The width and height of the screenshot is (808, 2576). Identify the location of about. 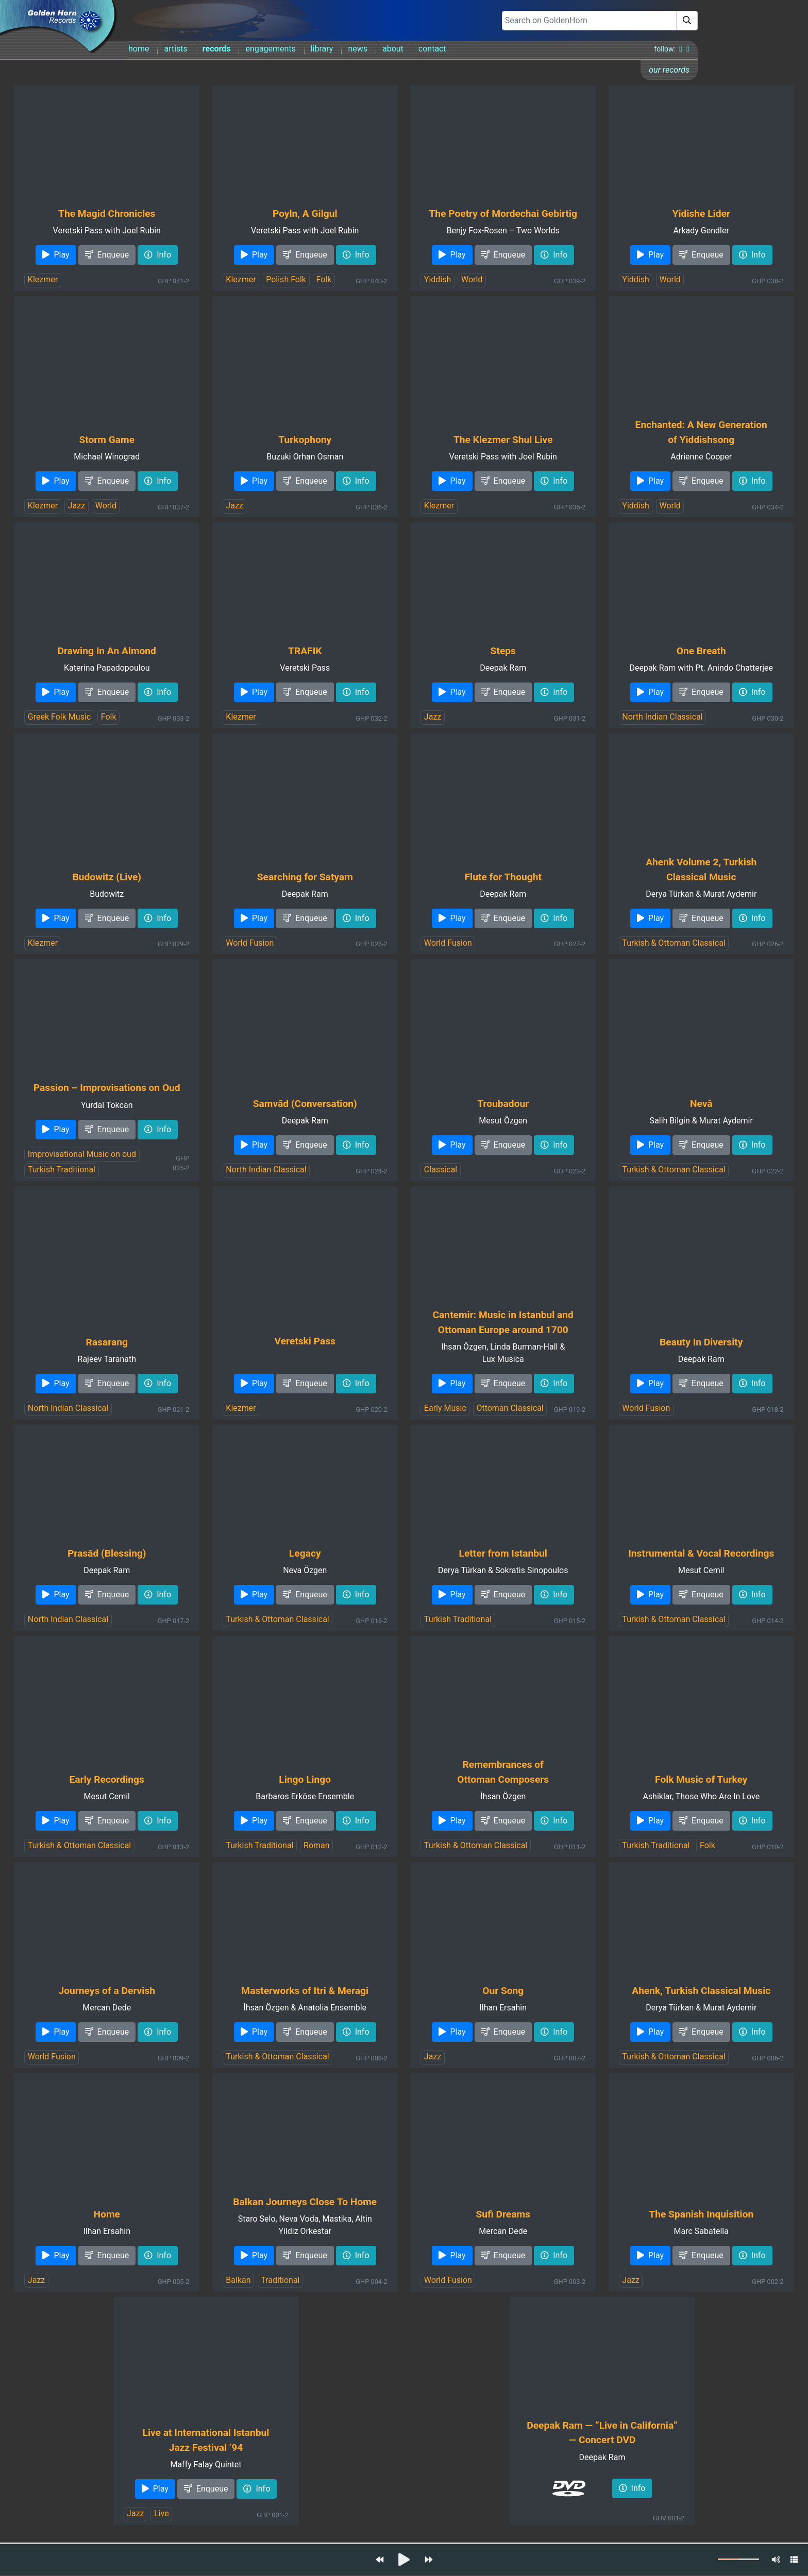
(392, 49).